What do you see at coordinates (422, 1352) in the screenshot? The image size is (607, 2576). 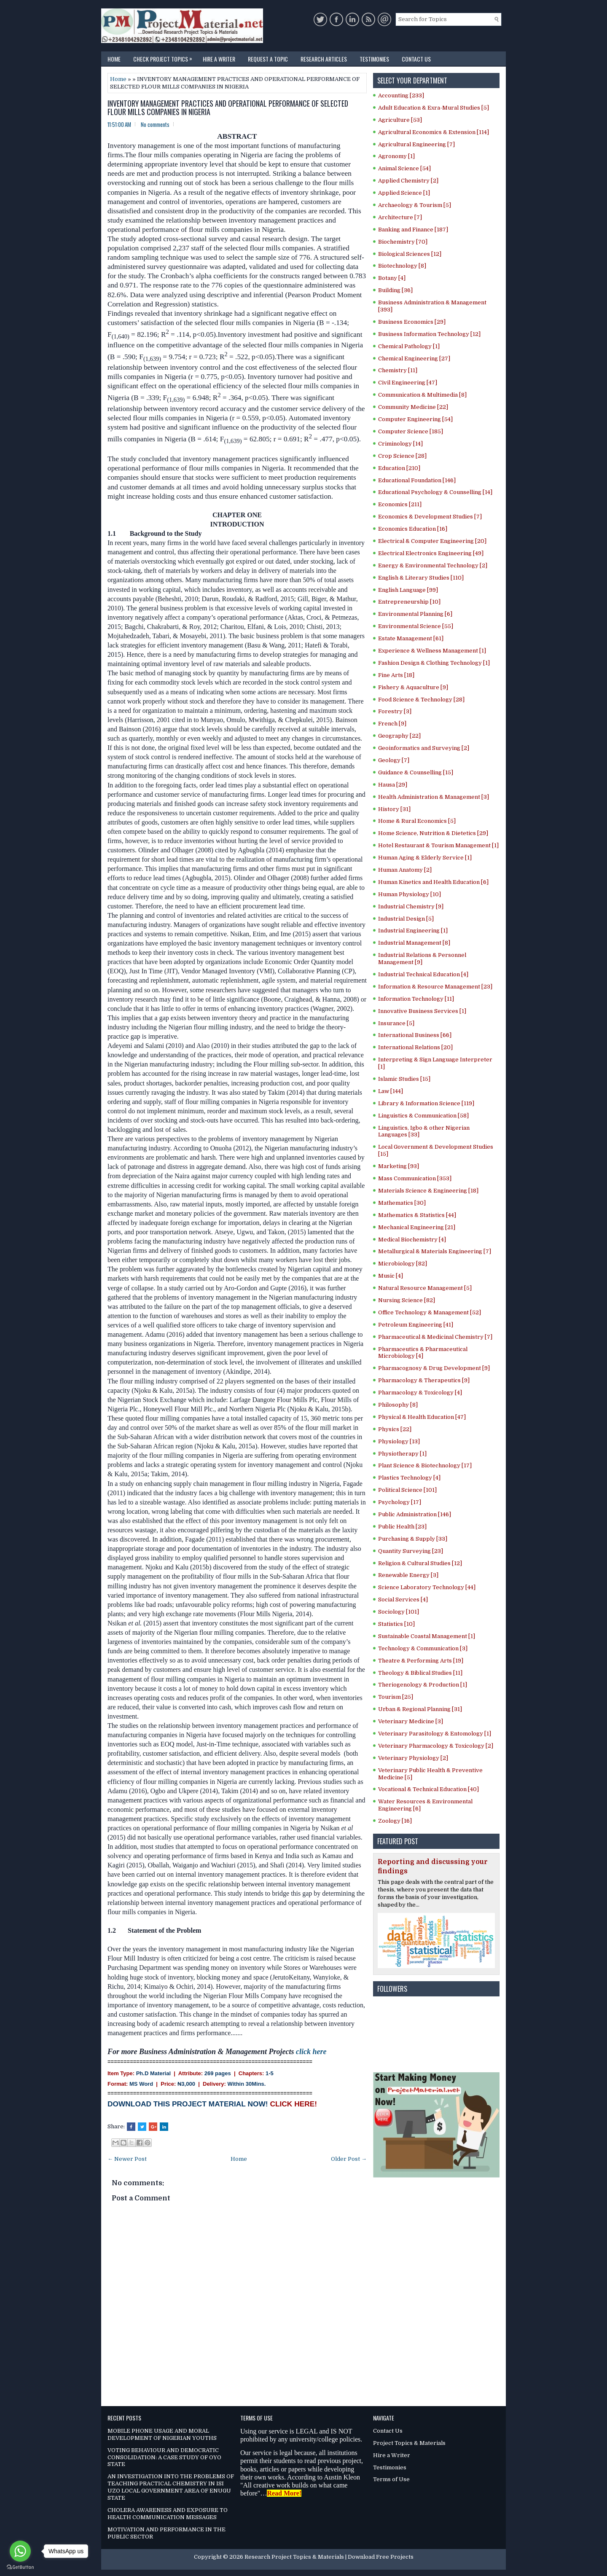 I see `Pharmaceutics & Pharmaceutical Microbiology [4]` at bounding box center [422, 1352].